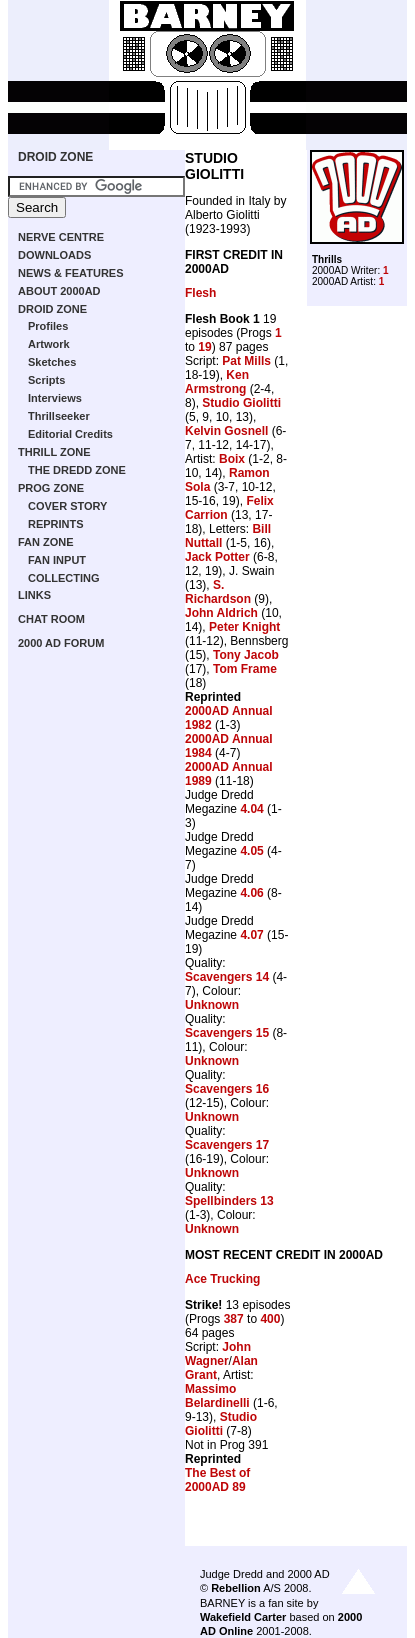 This screenshot has height=1638, width=415. What do you see at coordinates (54, 255) in the screenshot?
I see `DOWNLOADS` at bounding box center [54, 255].